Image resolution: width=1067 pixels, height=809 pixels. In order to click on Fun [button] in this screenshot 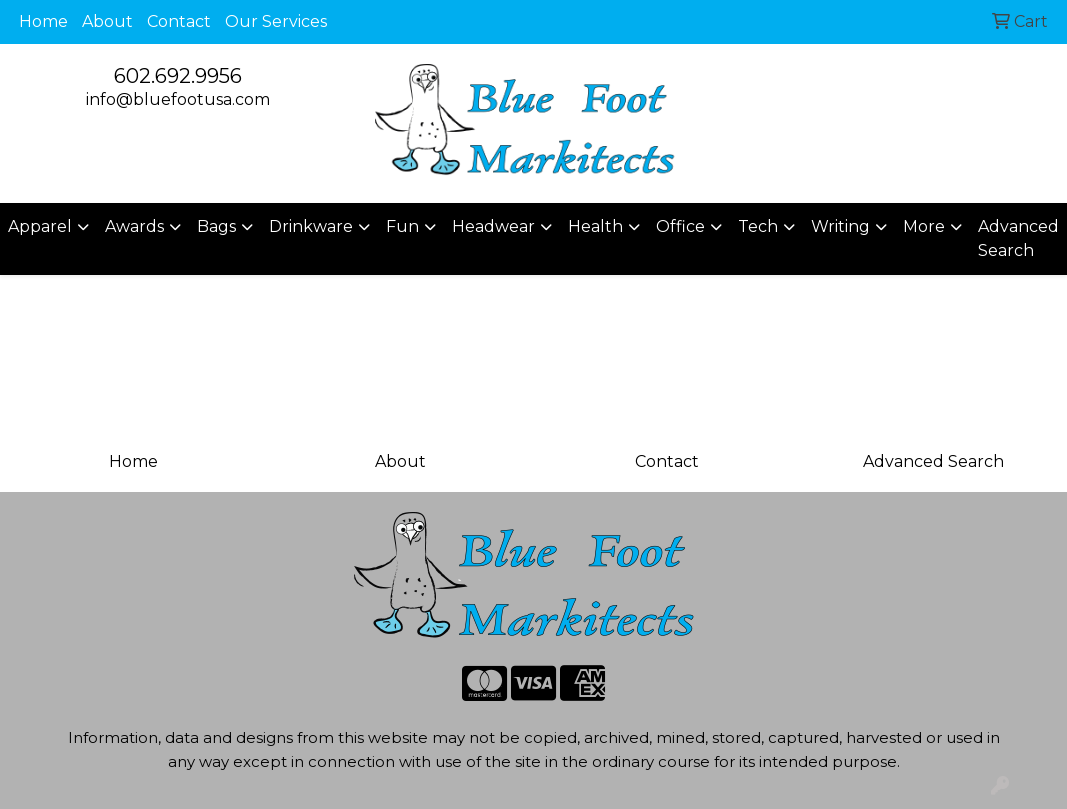, I will do `click(402, 226)`.